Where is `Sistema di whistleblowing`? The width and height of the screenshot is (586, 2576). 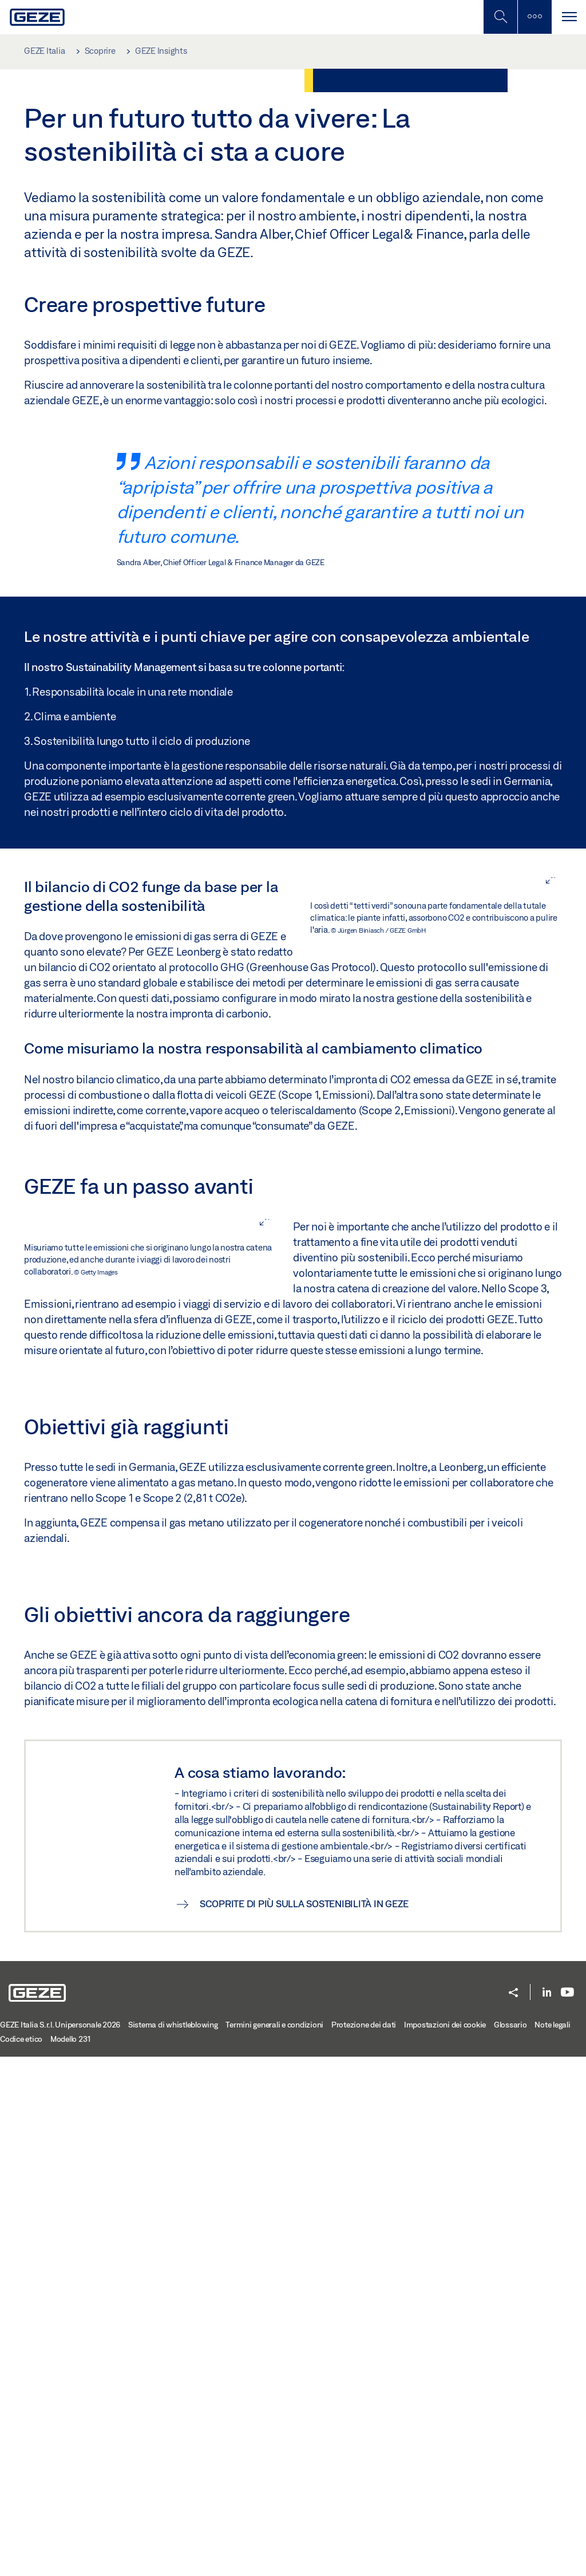 Sistema di whistleblowing is located at coordinates (173, 2544).